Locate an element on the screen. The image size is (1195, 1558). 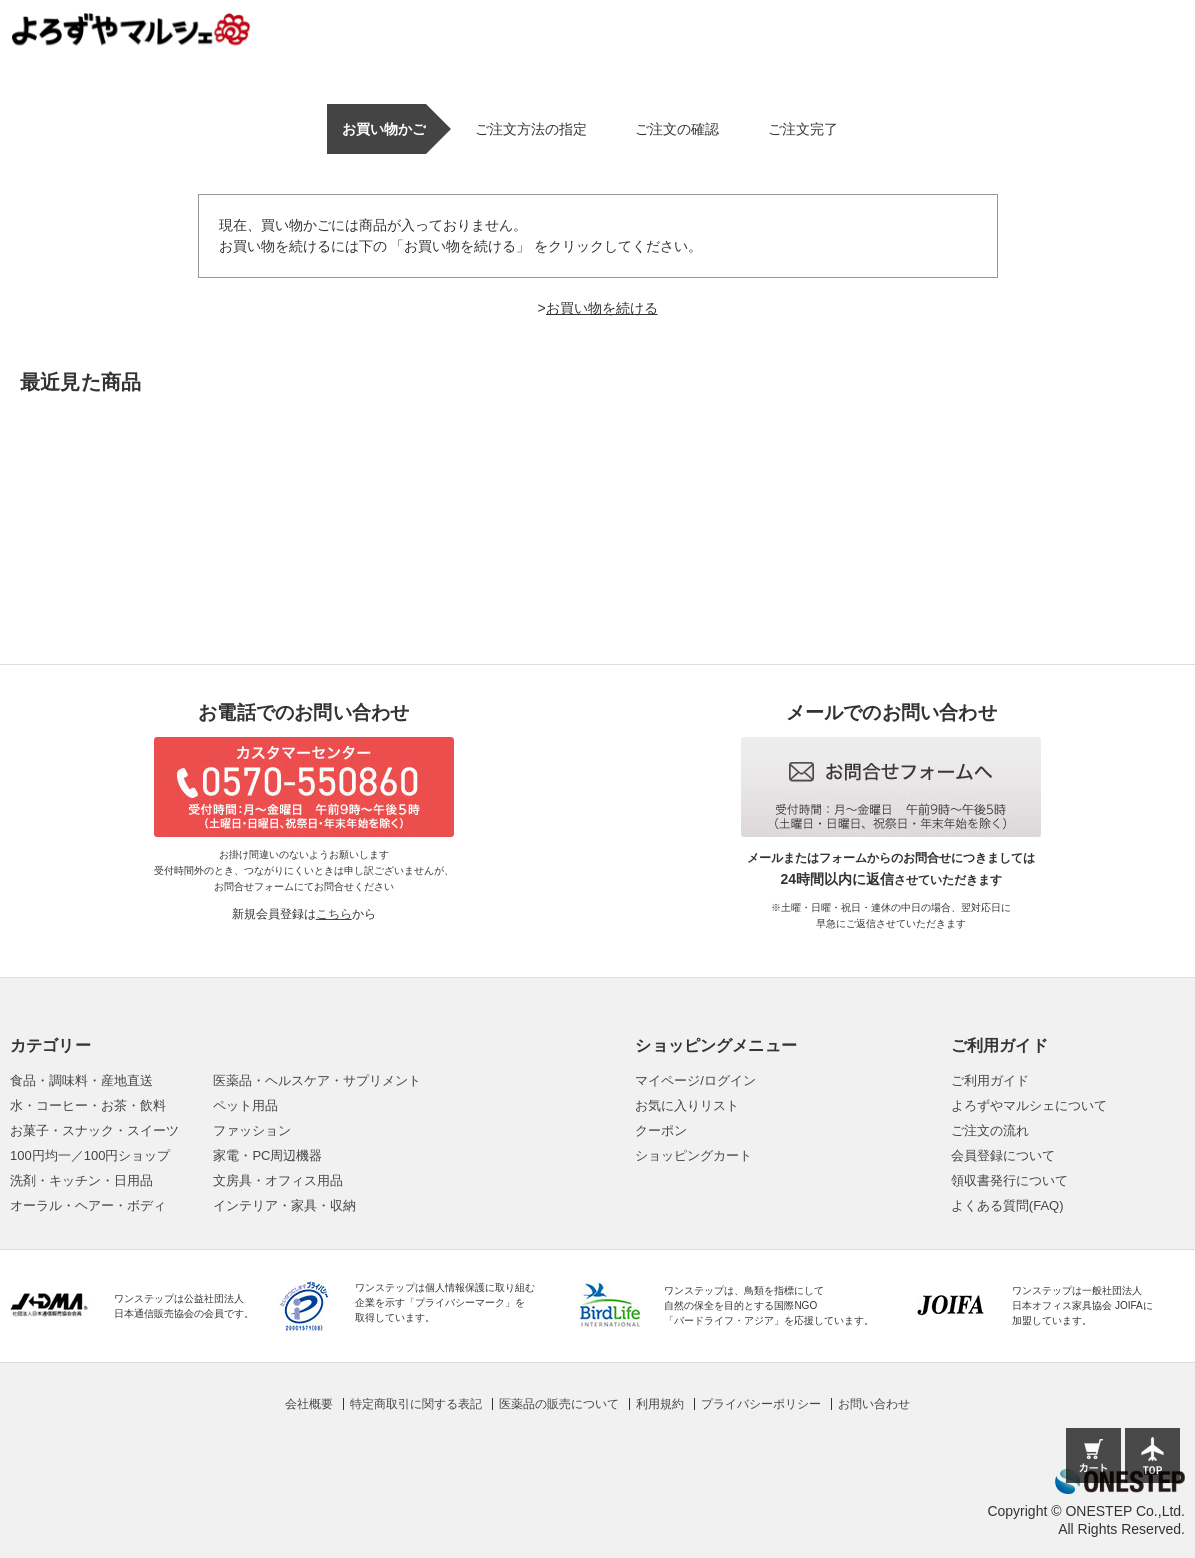
洗剤・キッチン・日用品 is located at coordinates (81, 1180).